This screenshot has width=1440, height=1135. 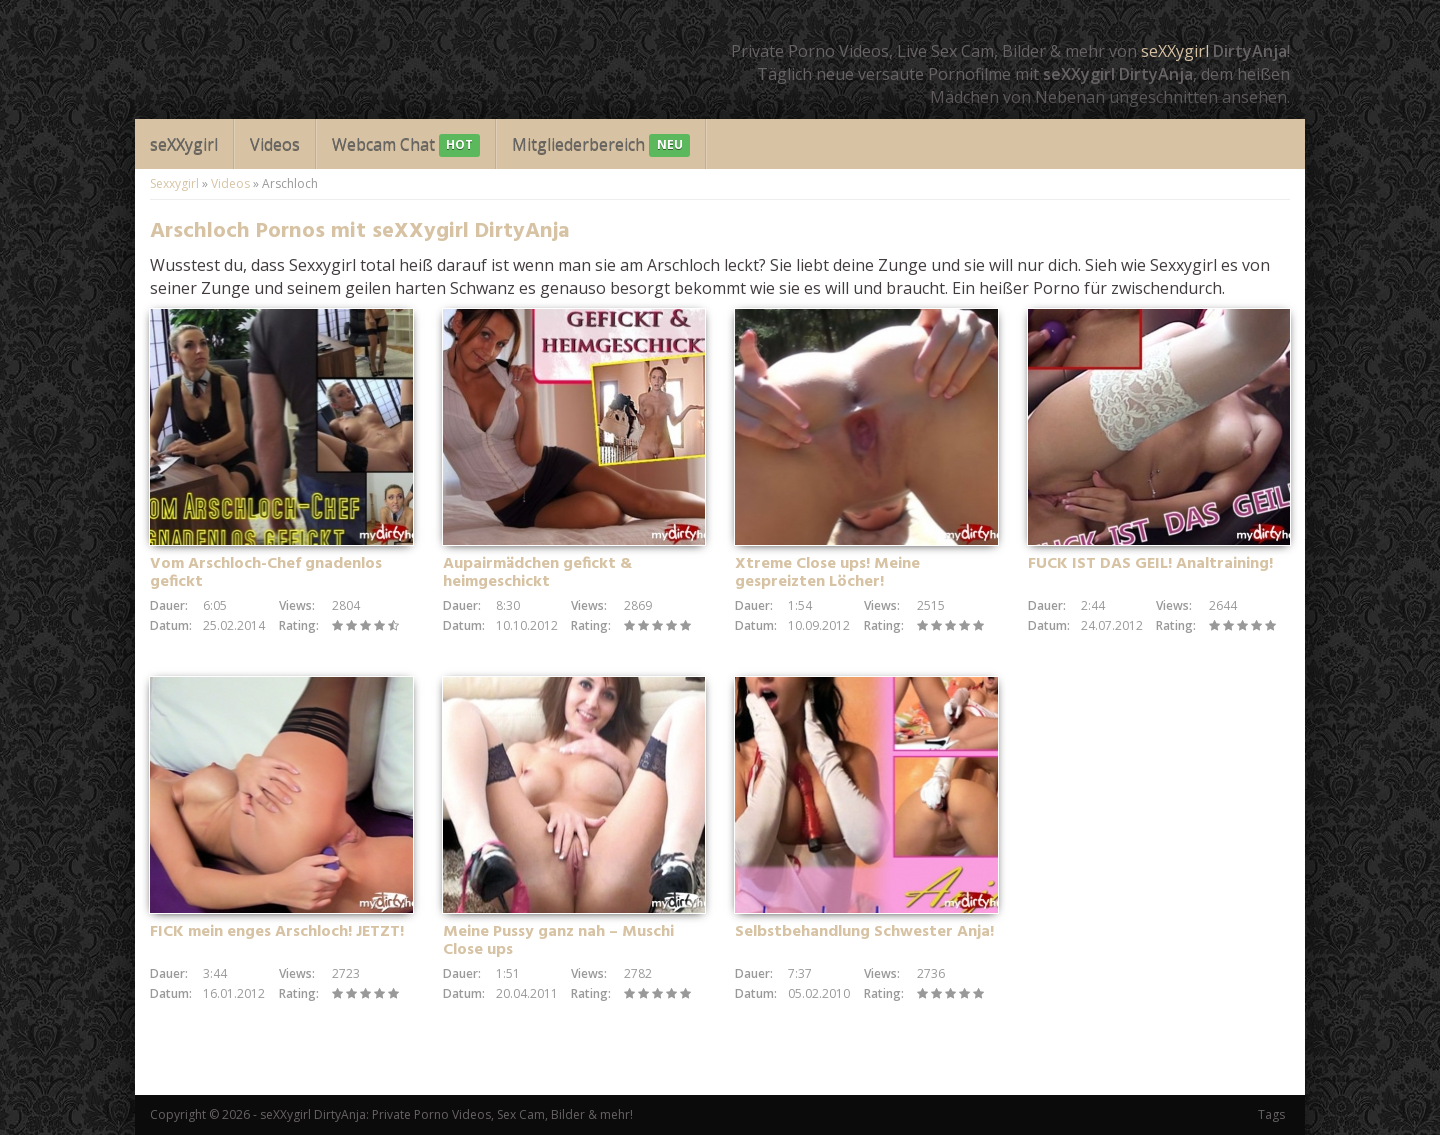 I want to click on Meine Pussy ganz nah – Muschi Close ups, so click(x=558, y=941).